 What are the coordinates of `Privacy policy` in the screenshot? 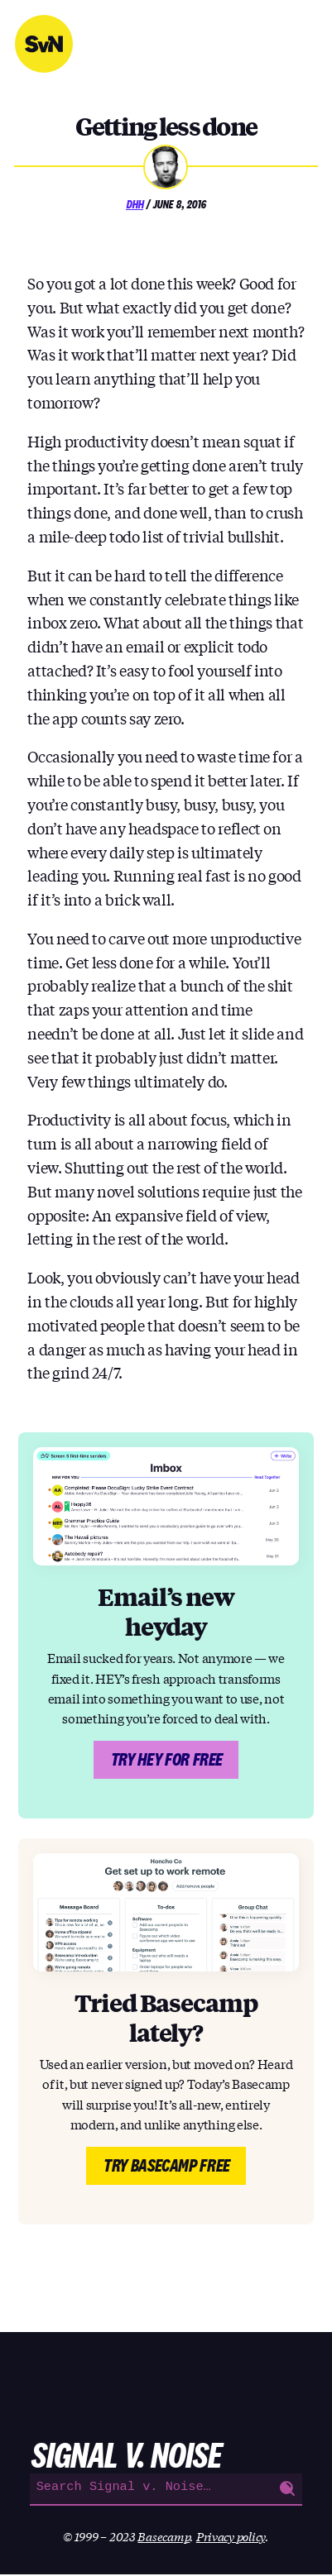 It's located at (230, 2537).